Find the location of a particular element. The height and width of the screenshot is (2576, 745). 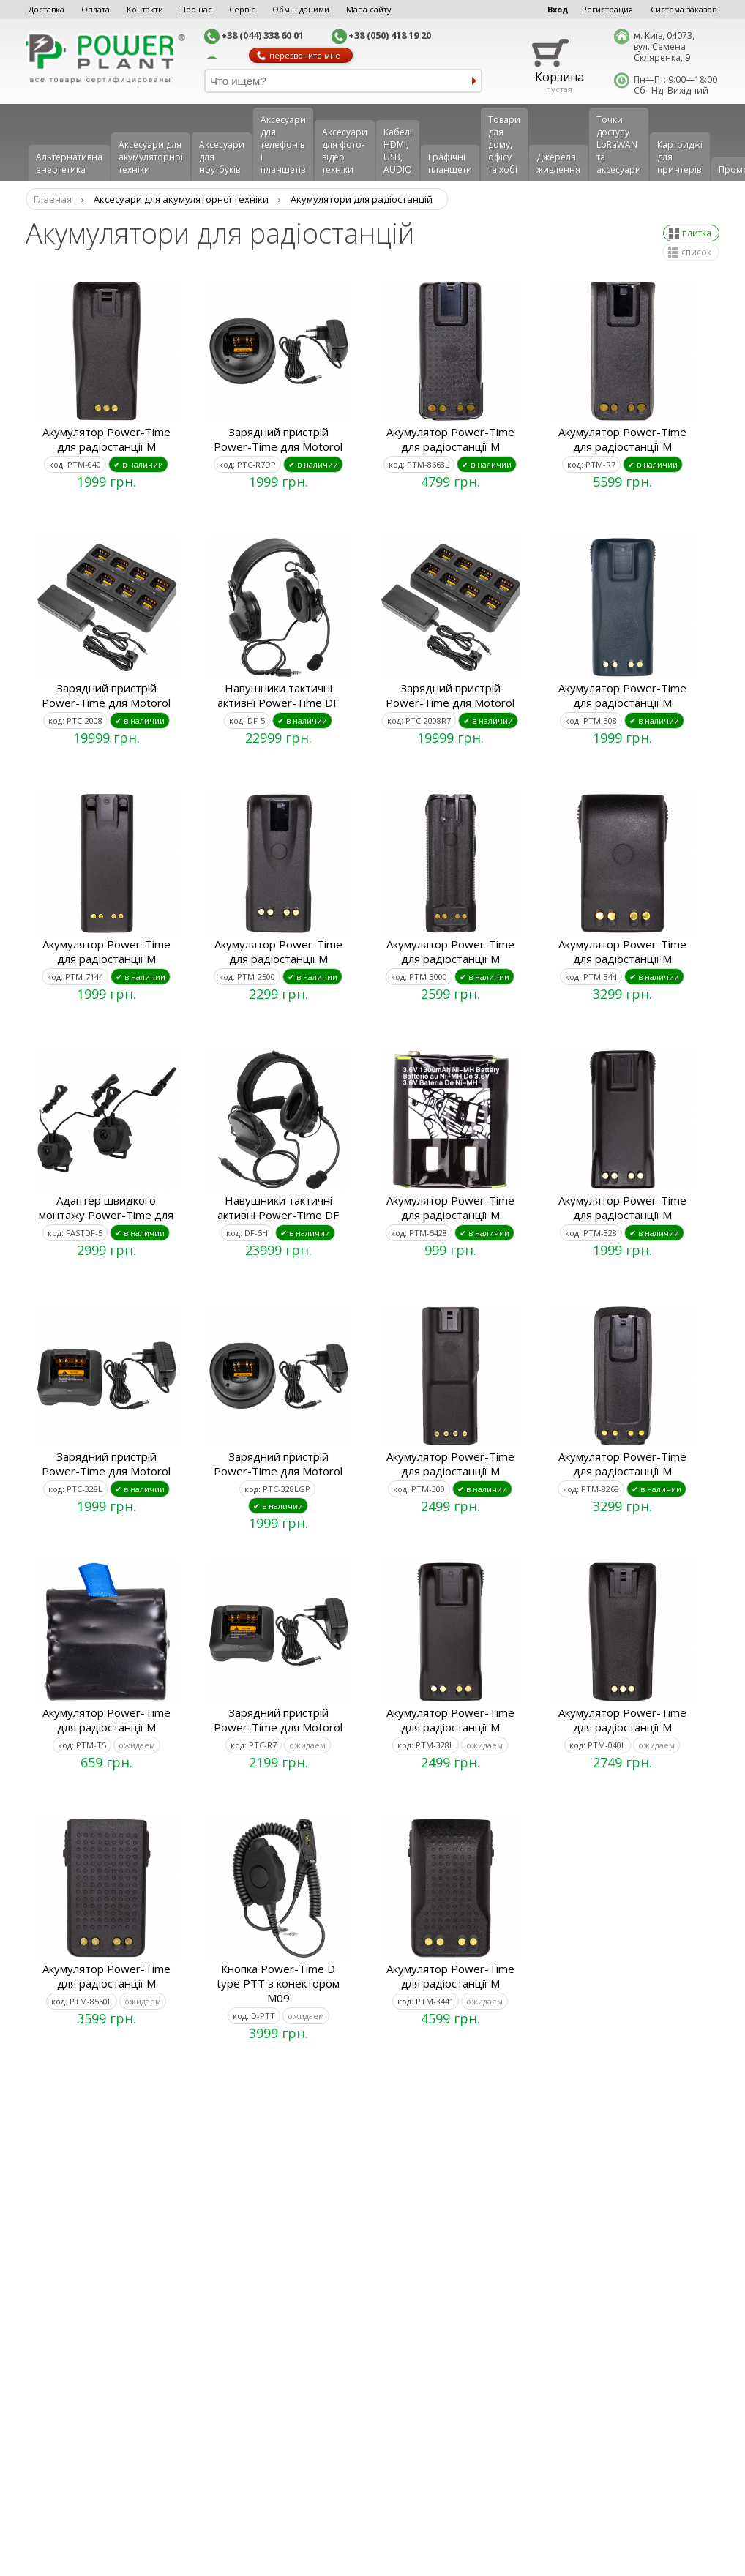

Доставка is located at coordinates (46, 9).